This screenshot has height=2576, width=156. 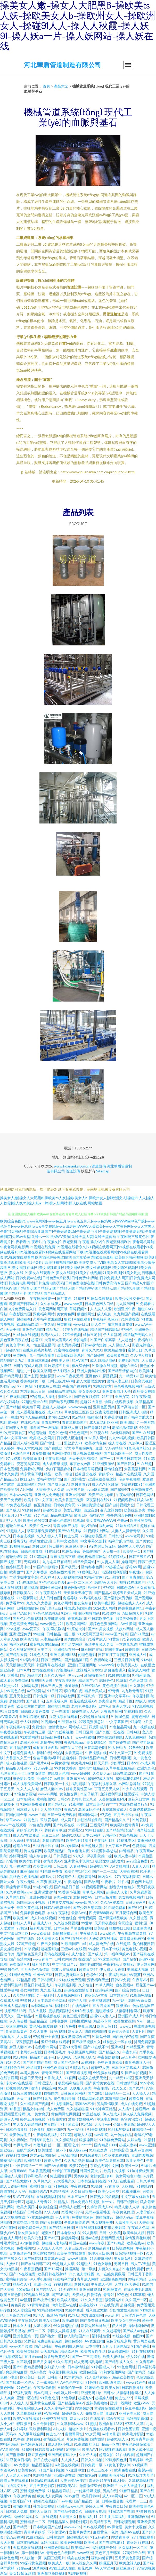 I want to click on 首頁, so click(x=46, y=86).